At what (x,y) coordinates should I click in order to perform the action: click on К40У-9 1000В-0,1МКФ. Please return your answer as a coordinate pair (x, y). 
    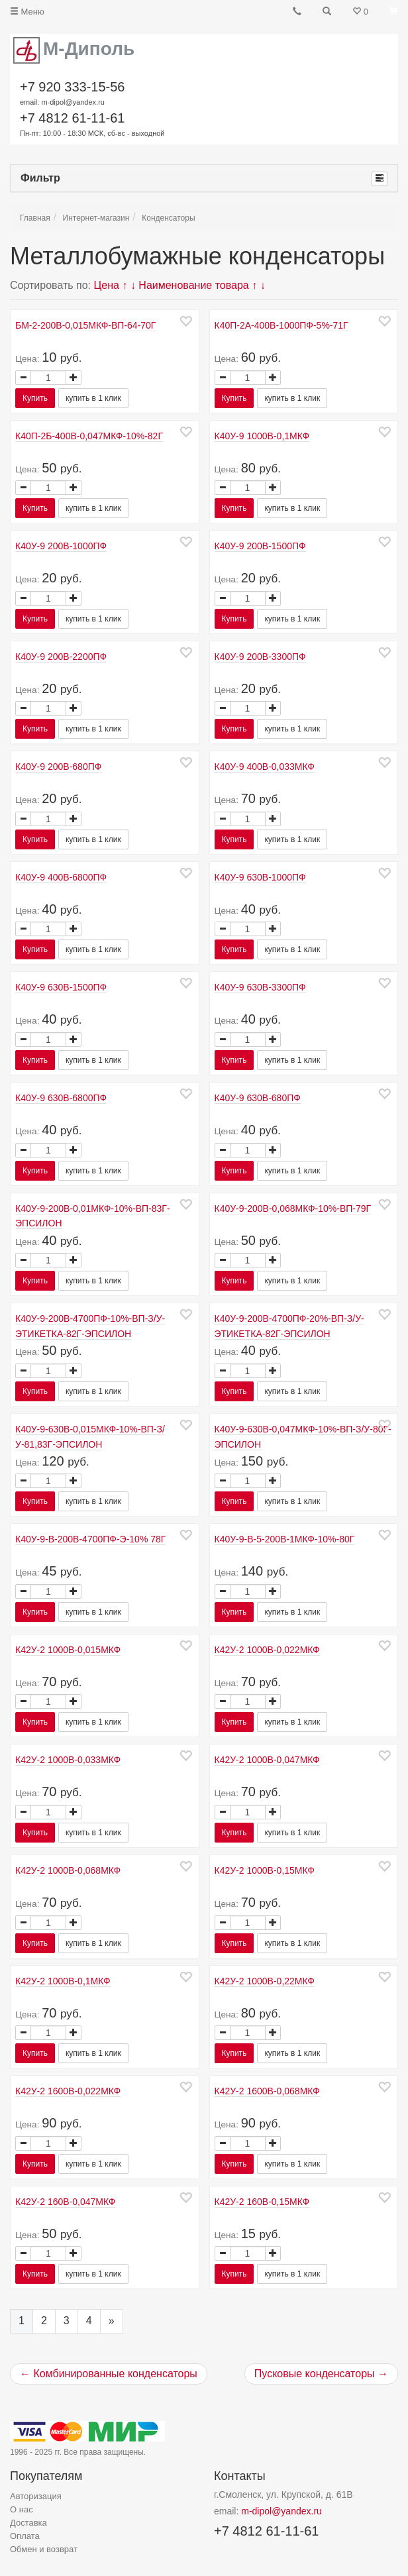
    Looking at the image, I should click on (262, 436).